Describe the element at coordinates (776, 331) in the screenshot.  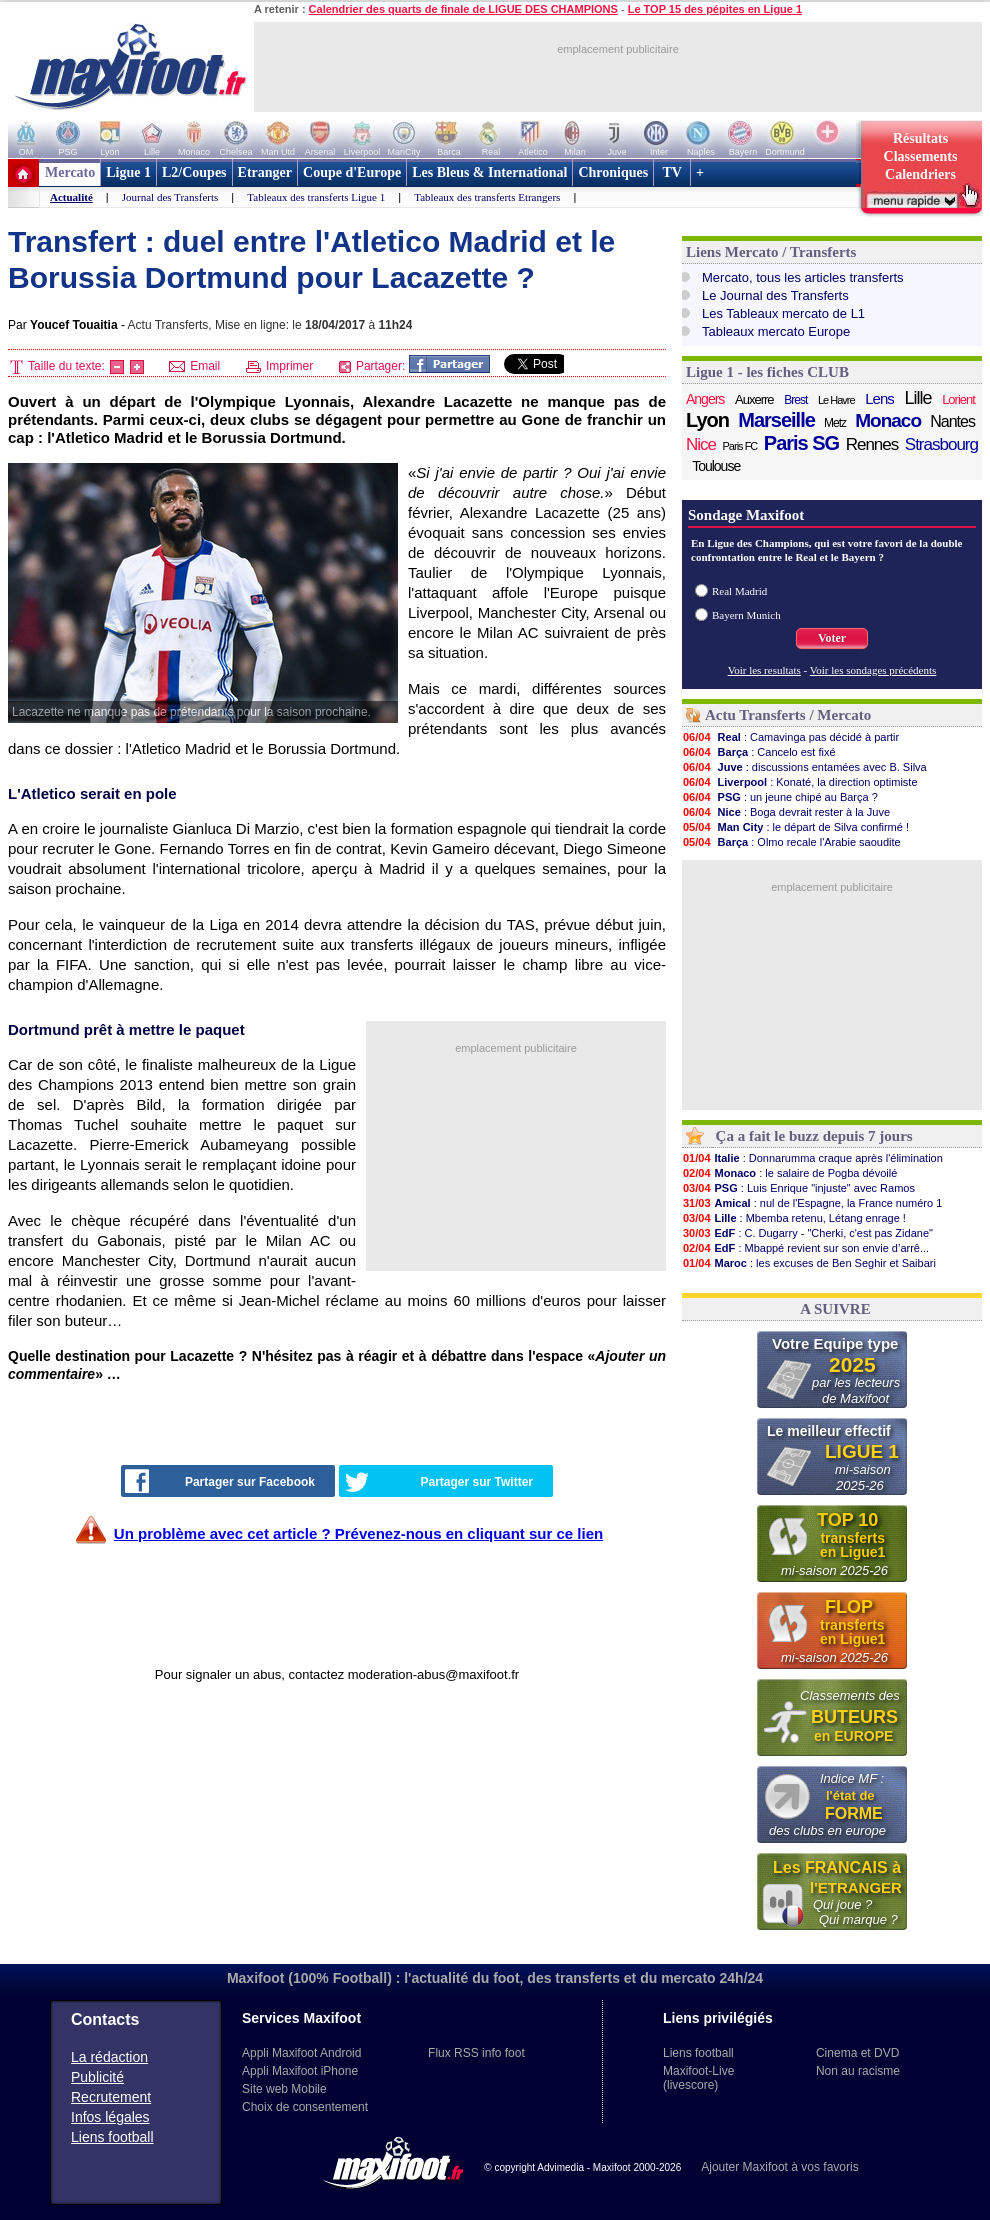
I see `Tableaux mercato Europe` at that location.